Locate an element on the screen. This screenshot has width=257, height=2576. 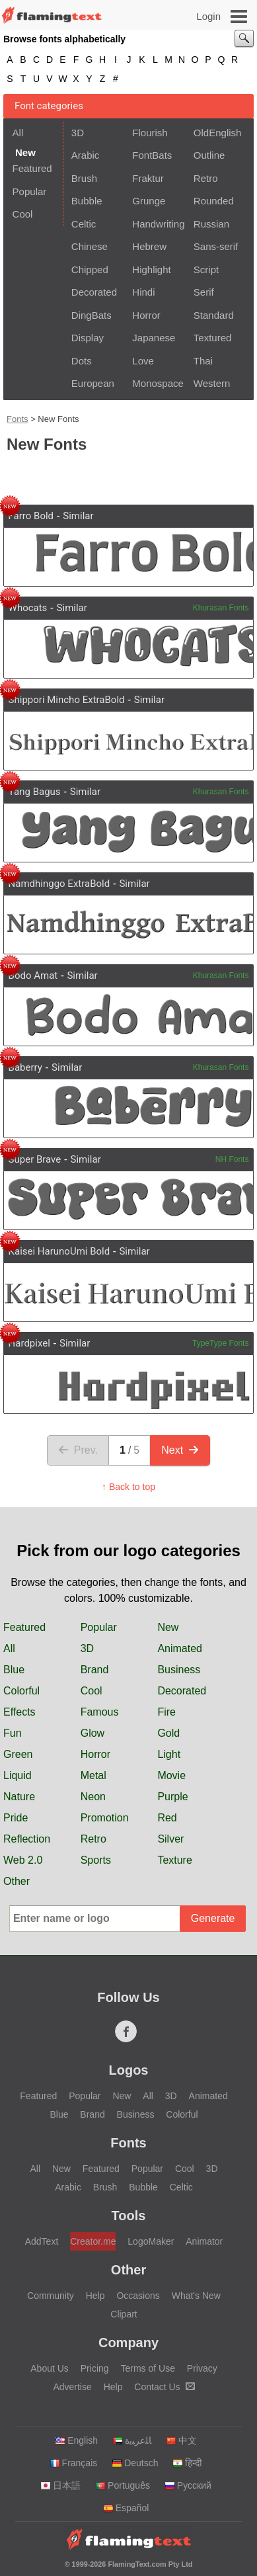
Creator.me is located at coordinates (93, 2241).